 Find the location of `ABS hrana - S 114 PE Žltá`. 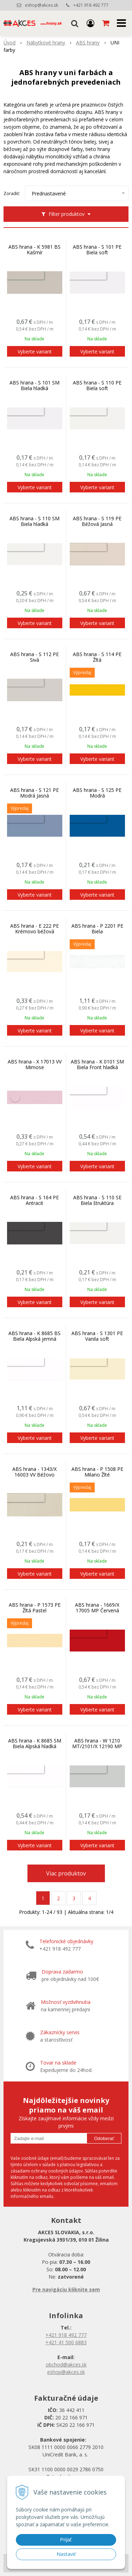

ABS hrana - S 114 PE Žltá is located at coordinates (97, 657).